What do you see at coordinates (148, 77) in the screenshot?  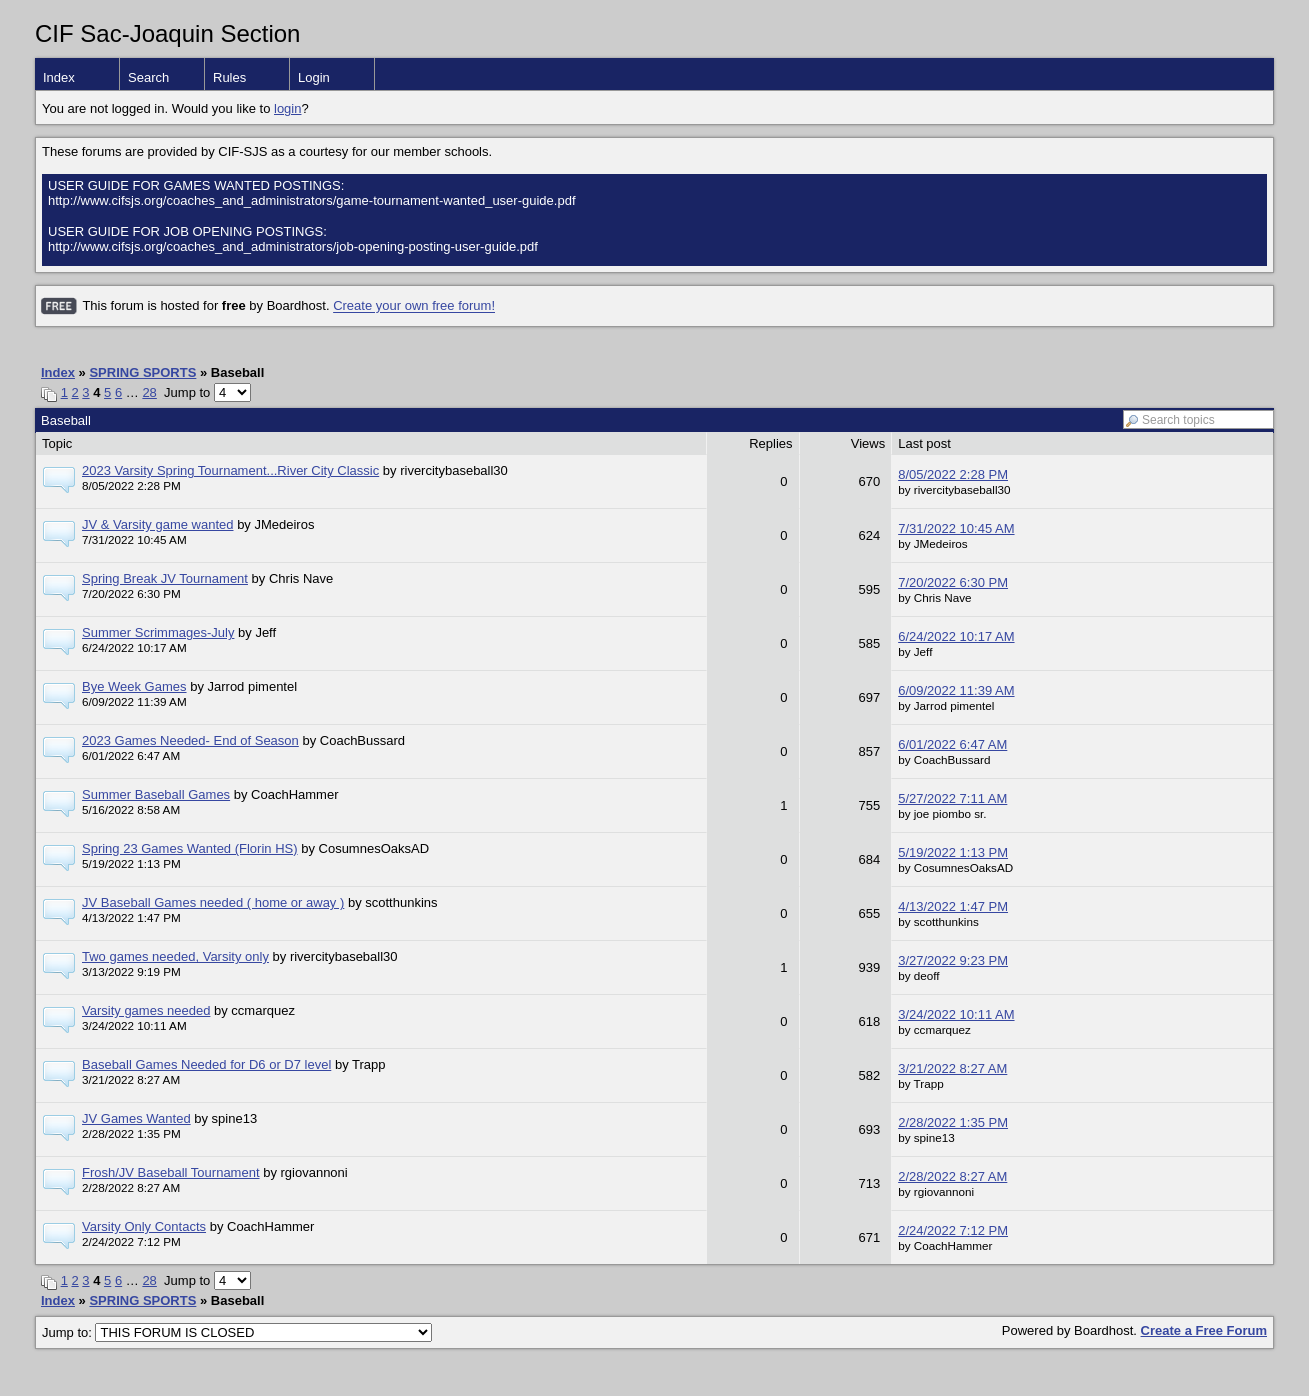 I see `Search` at bounding box center [148, 77].